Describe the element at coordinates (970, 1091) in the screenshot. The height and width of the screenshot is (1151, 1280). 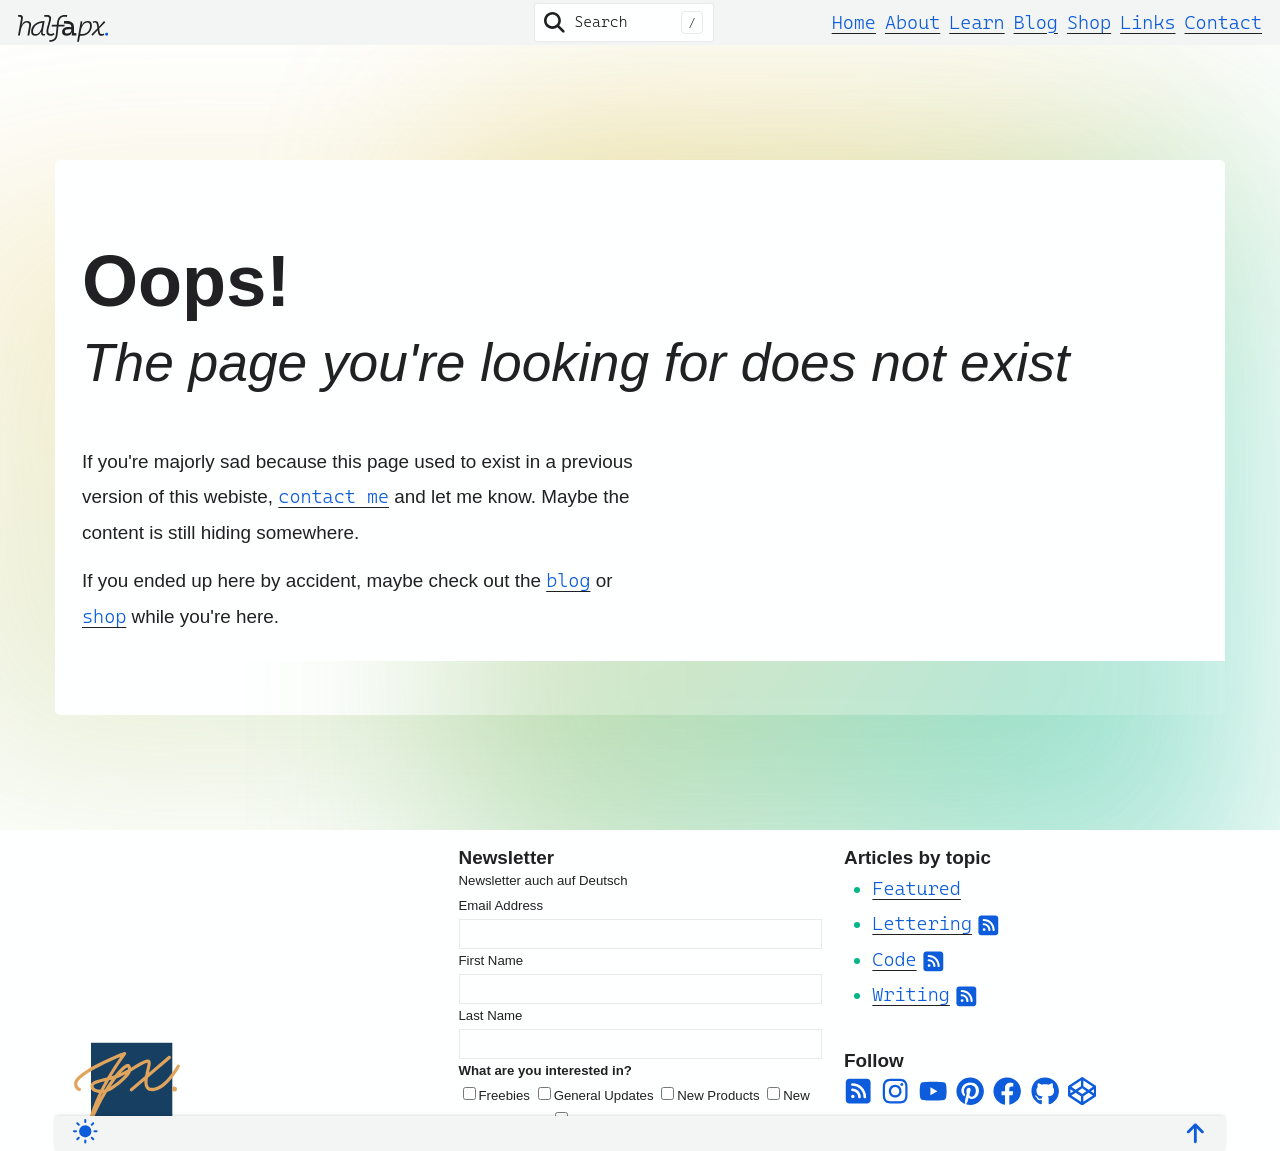
I see `[pinterest]` at that location.